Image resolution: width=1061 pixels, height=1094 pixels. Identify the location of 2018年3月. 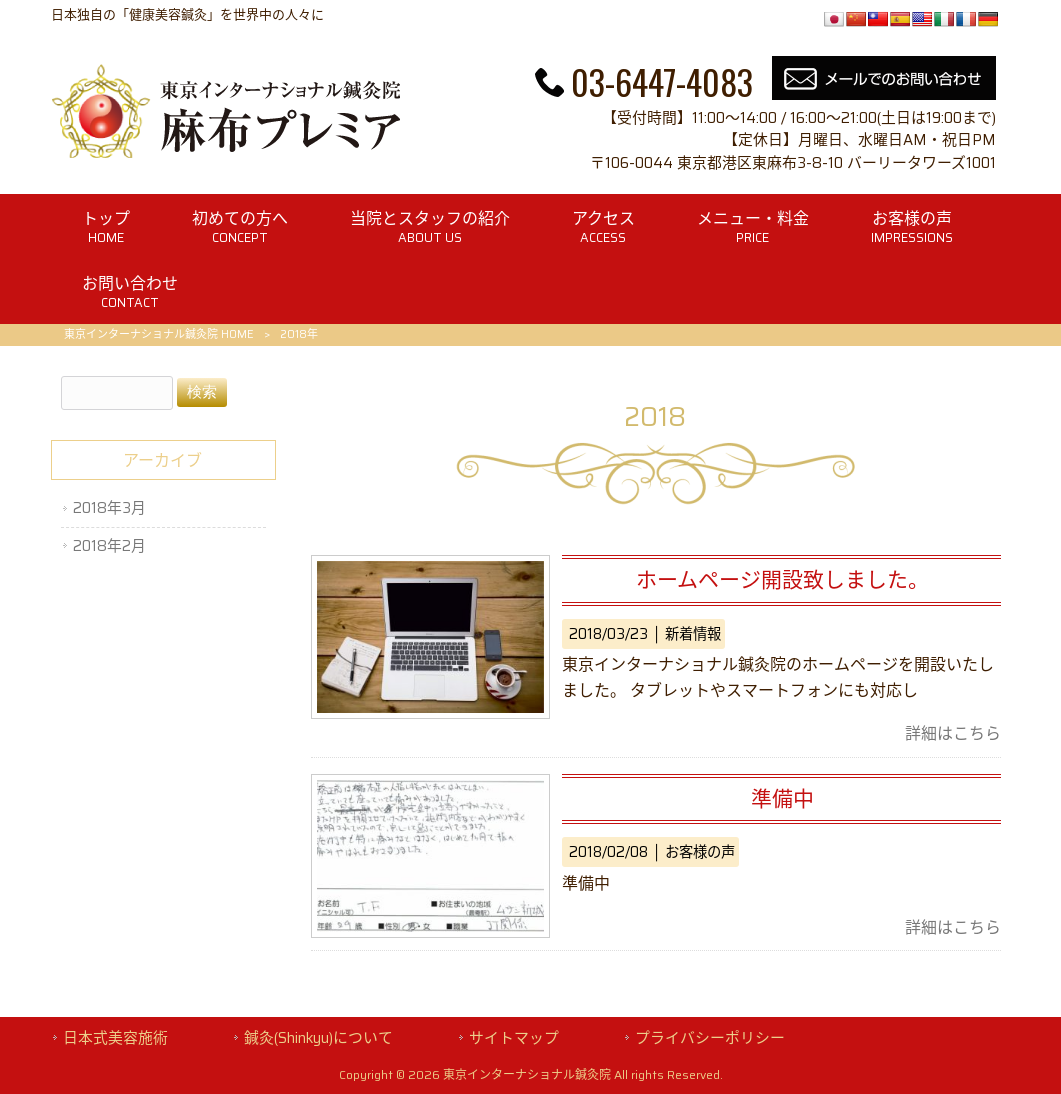
(109, 508).